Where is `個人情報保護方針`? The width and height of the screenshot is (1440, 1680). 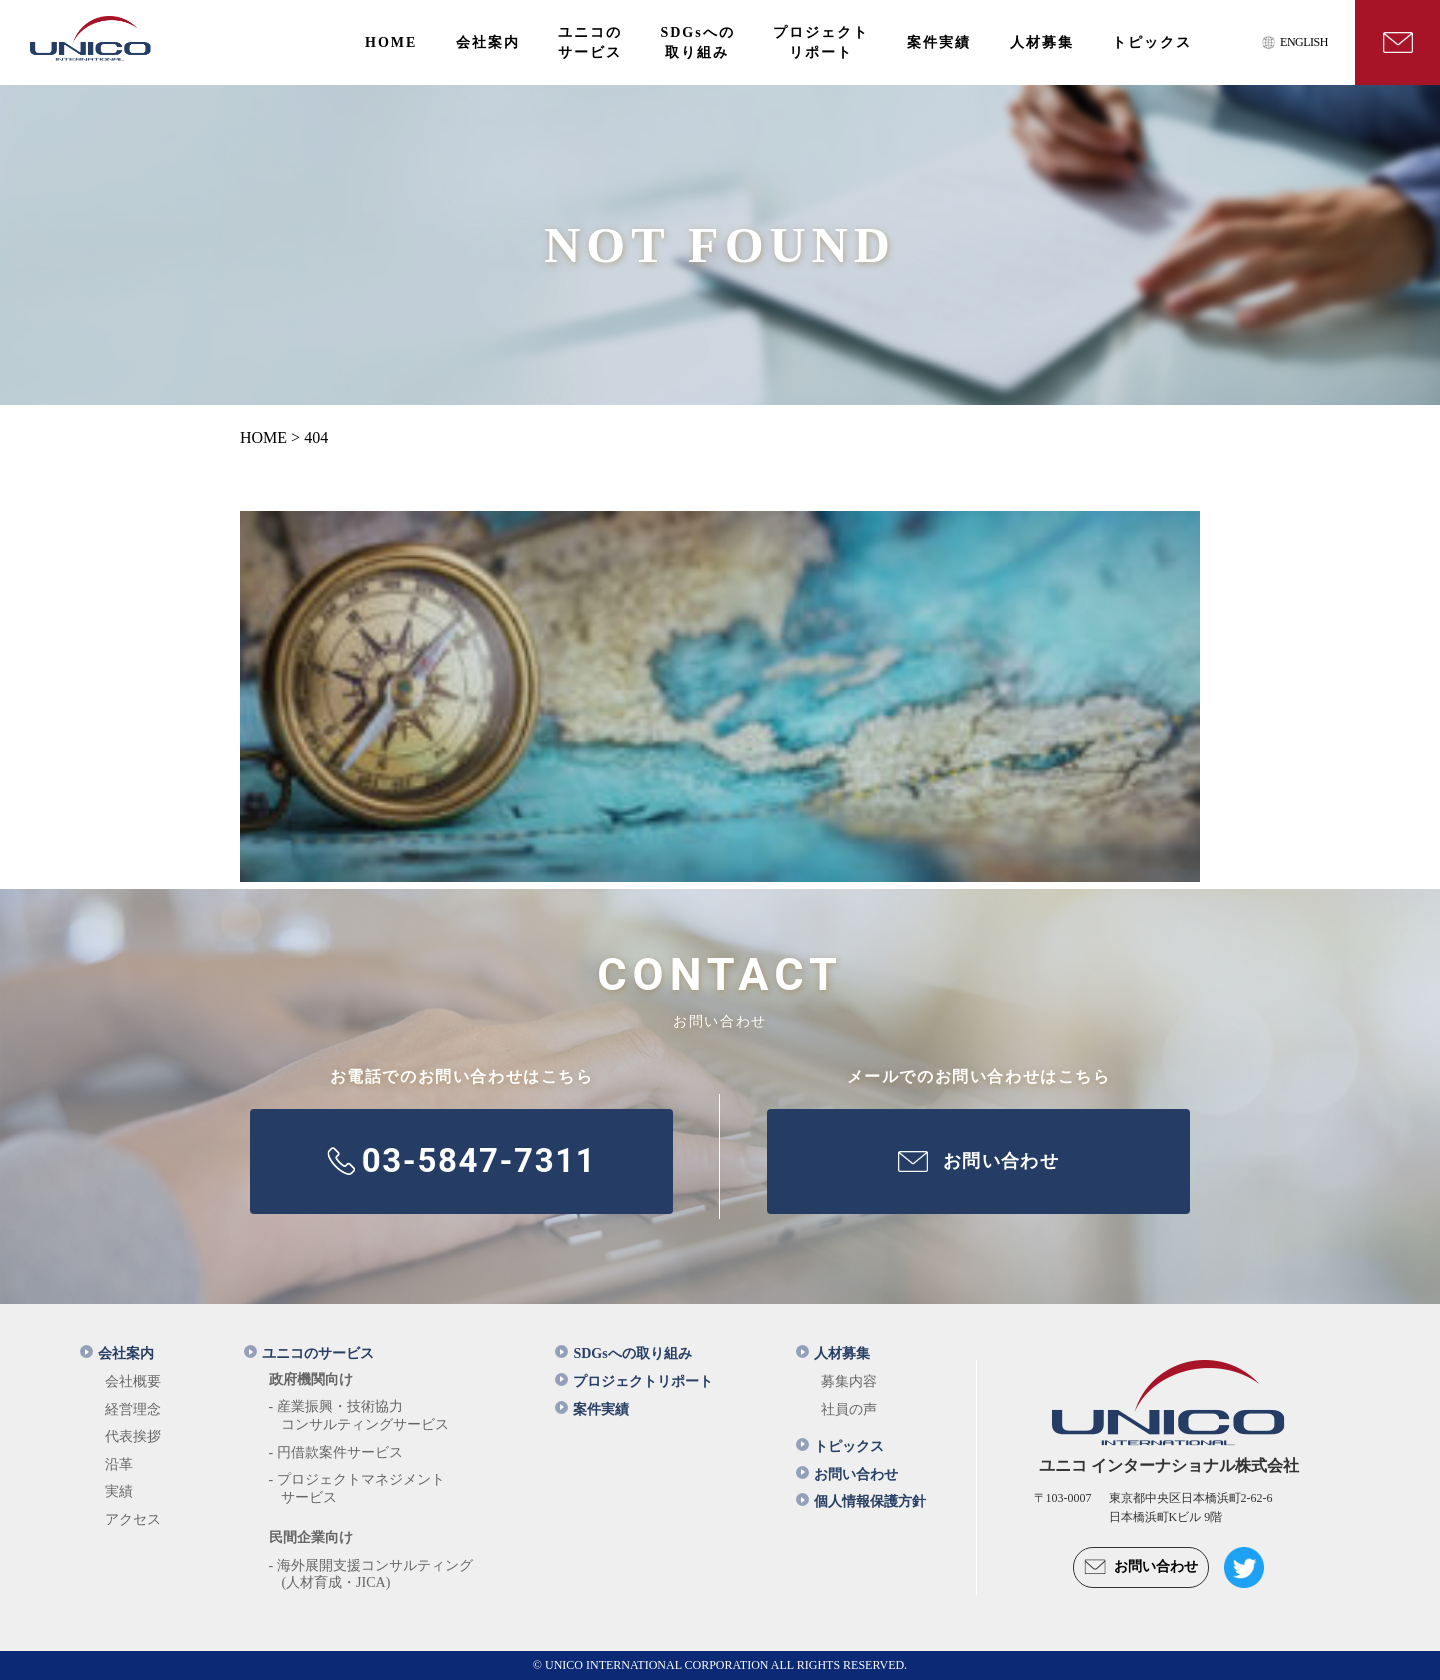
個人情報保護方針 is located at coordinates (861, 1501).